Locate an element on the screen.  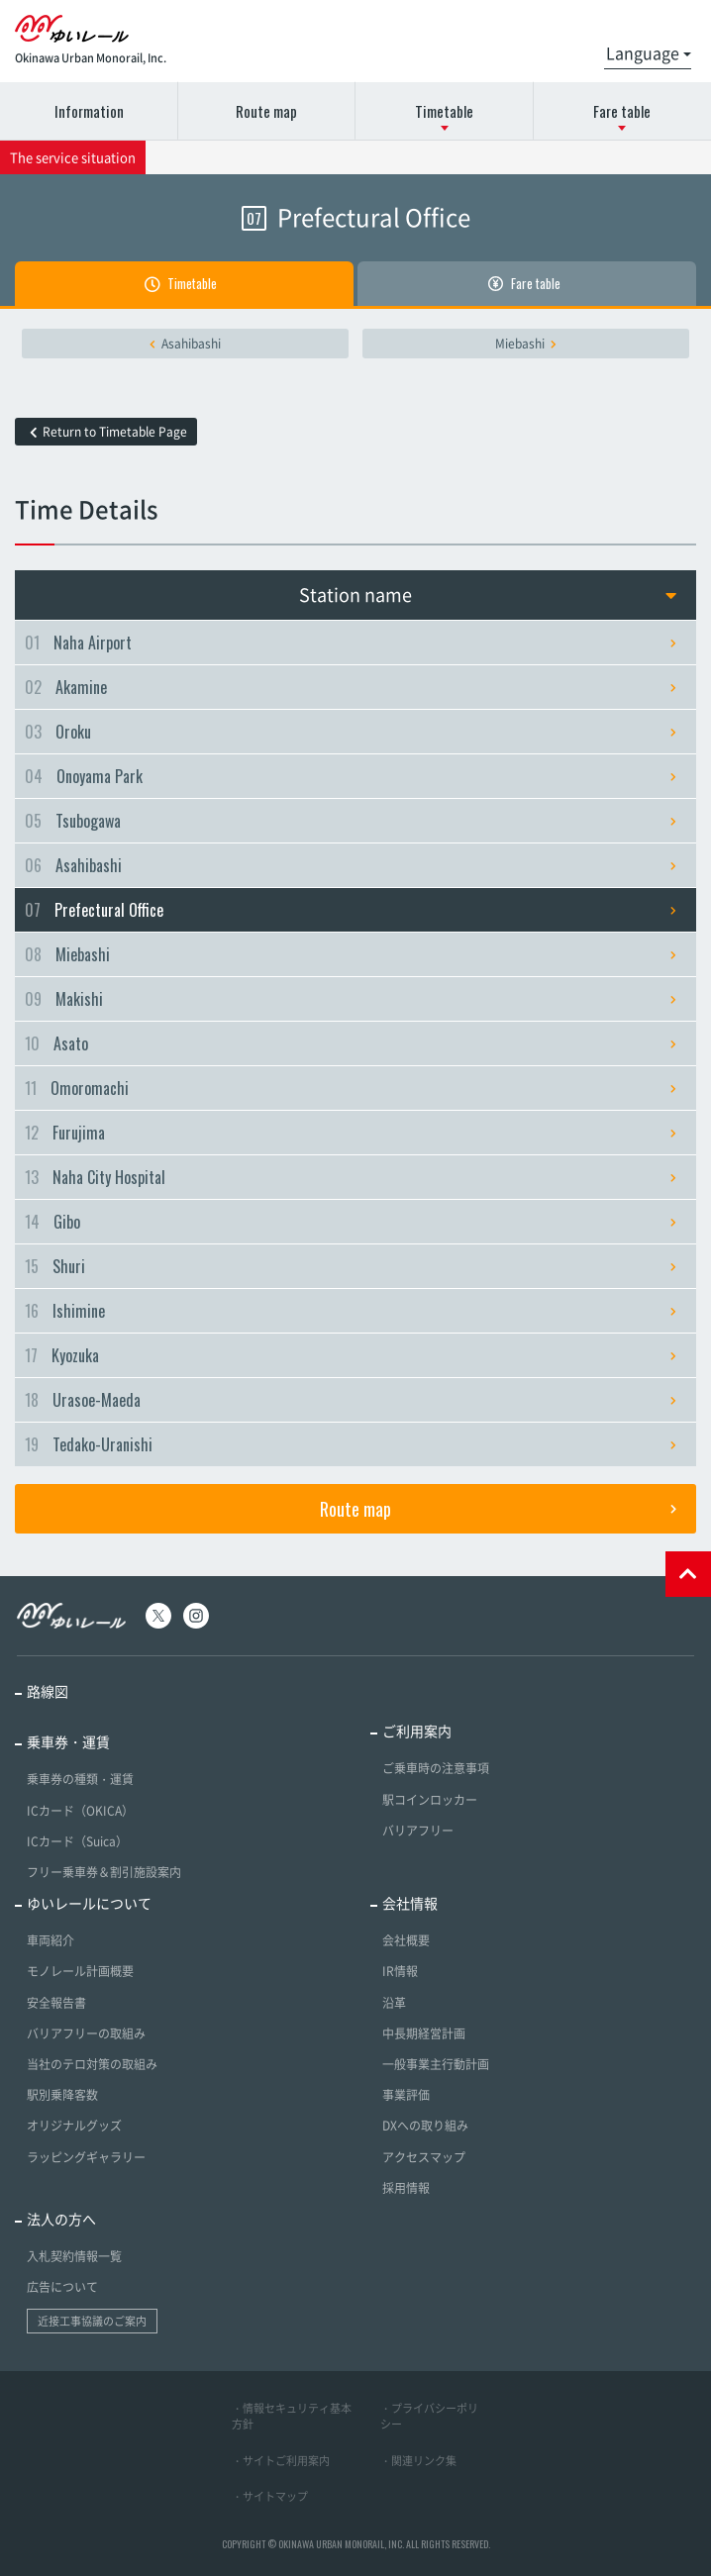
ご利用案内 is located at coordinates (417, 1730).